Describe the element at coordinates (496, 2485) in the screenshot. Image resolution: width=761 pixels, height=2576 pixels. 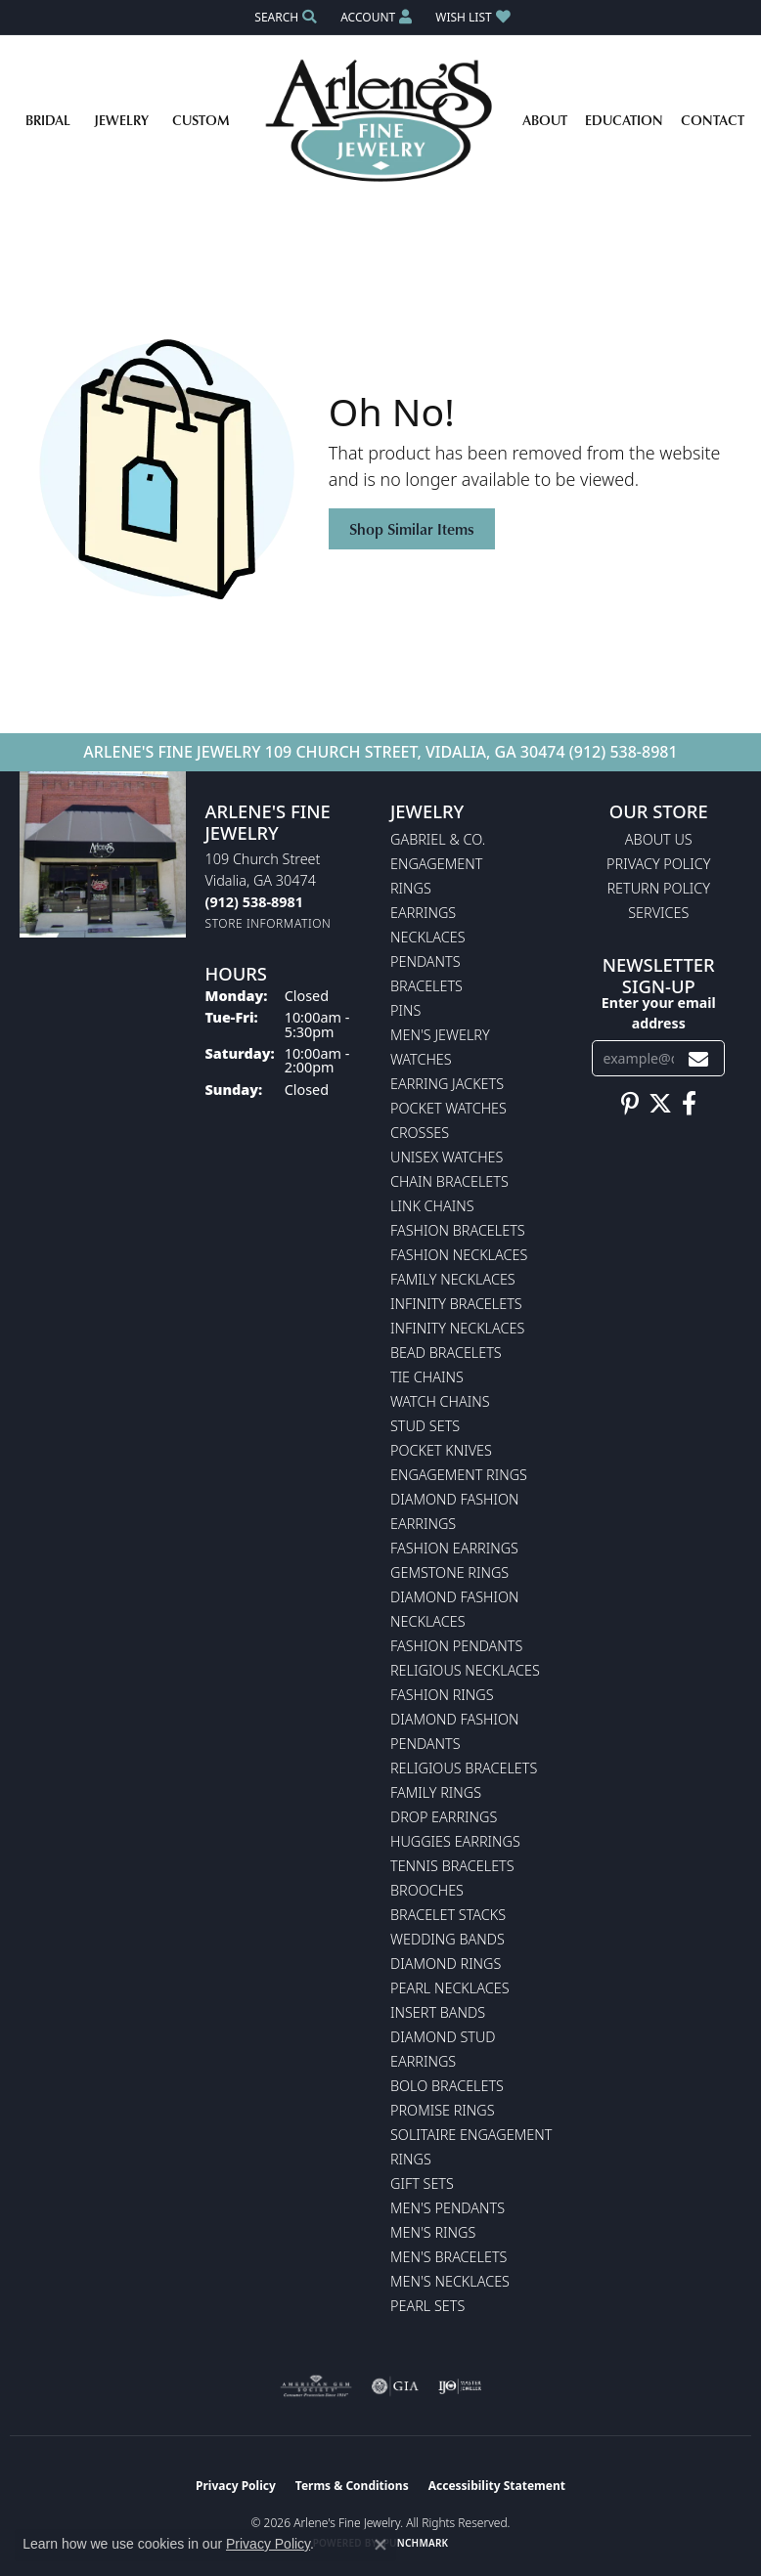
I see `Accessibility Statement` at that location.